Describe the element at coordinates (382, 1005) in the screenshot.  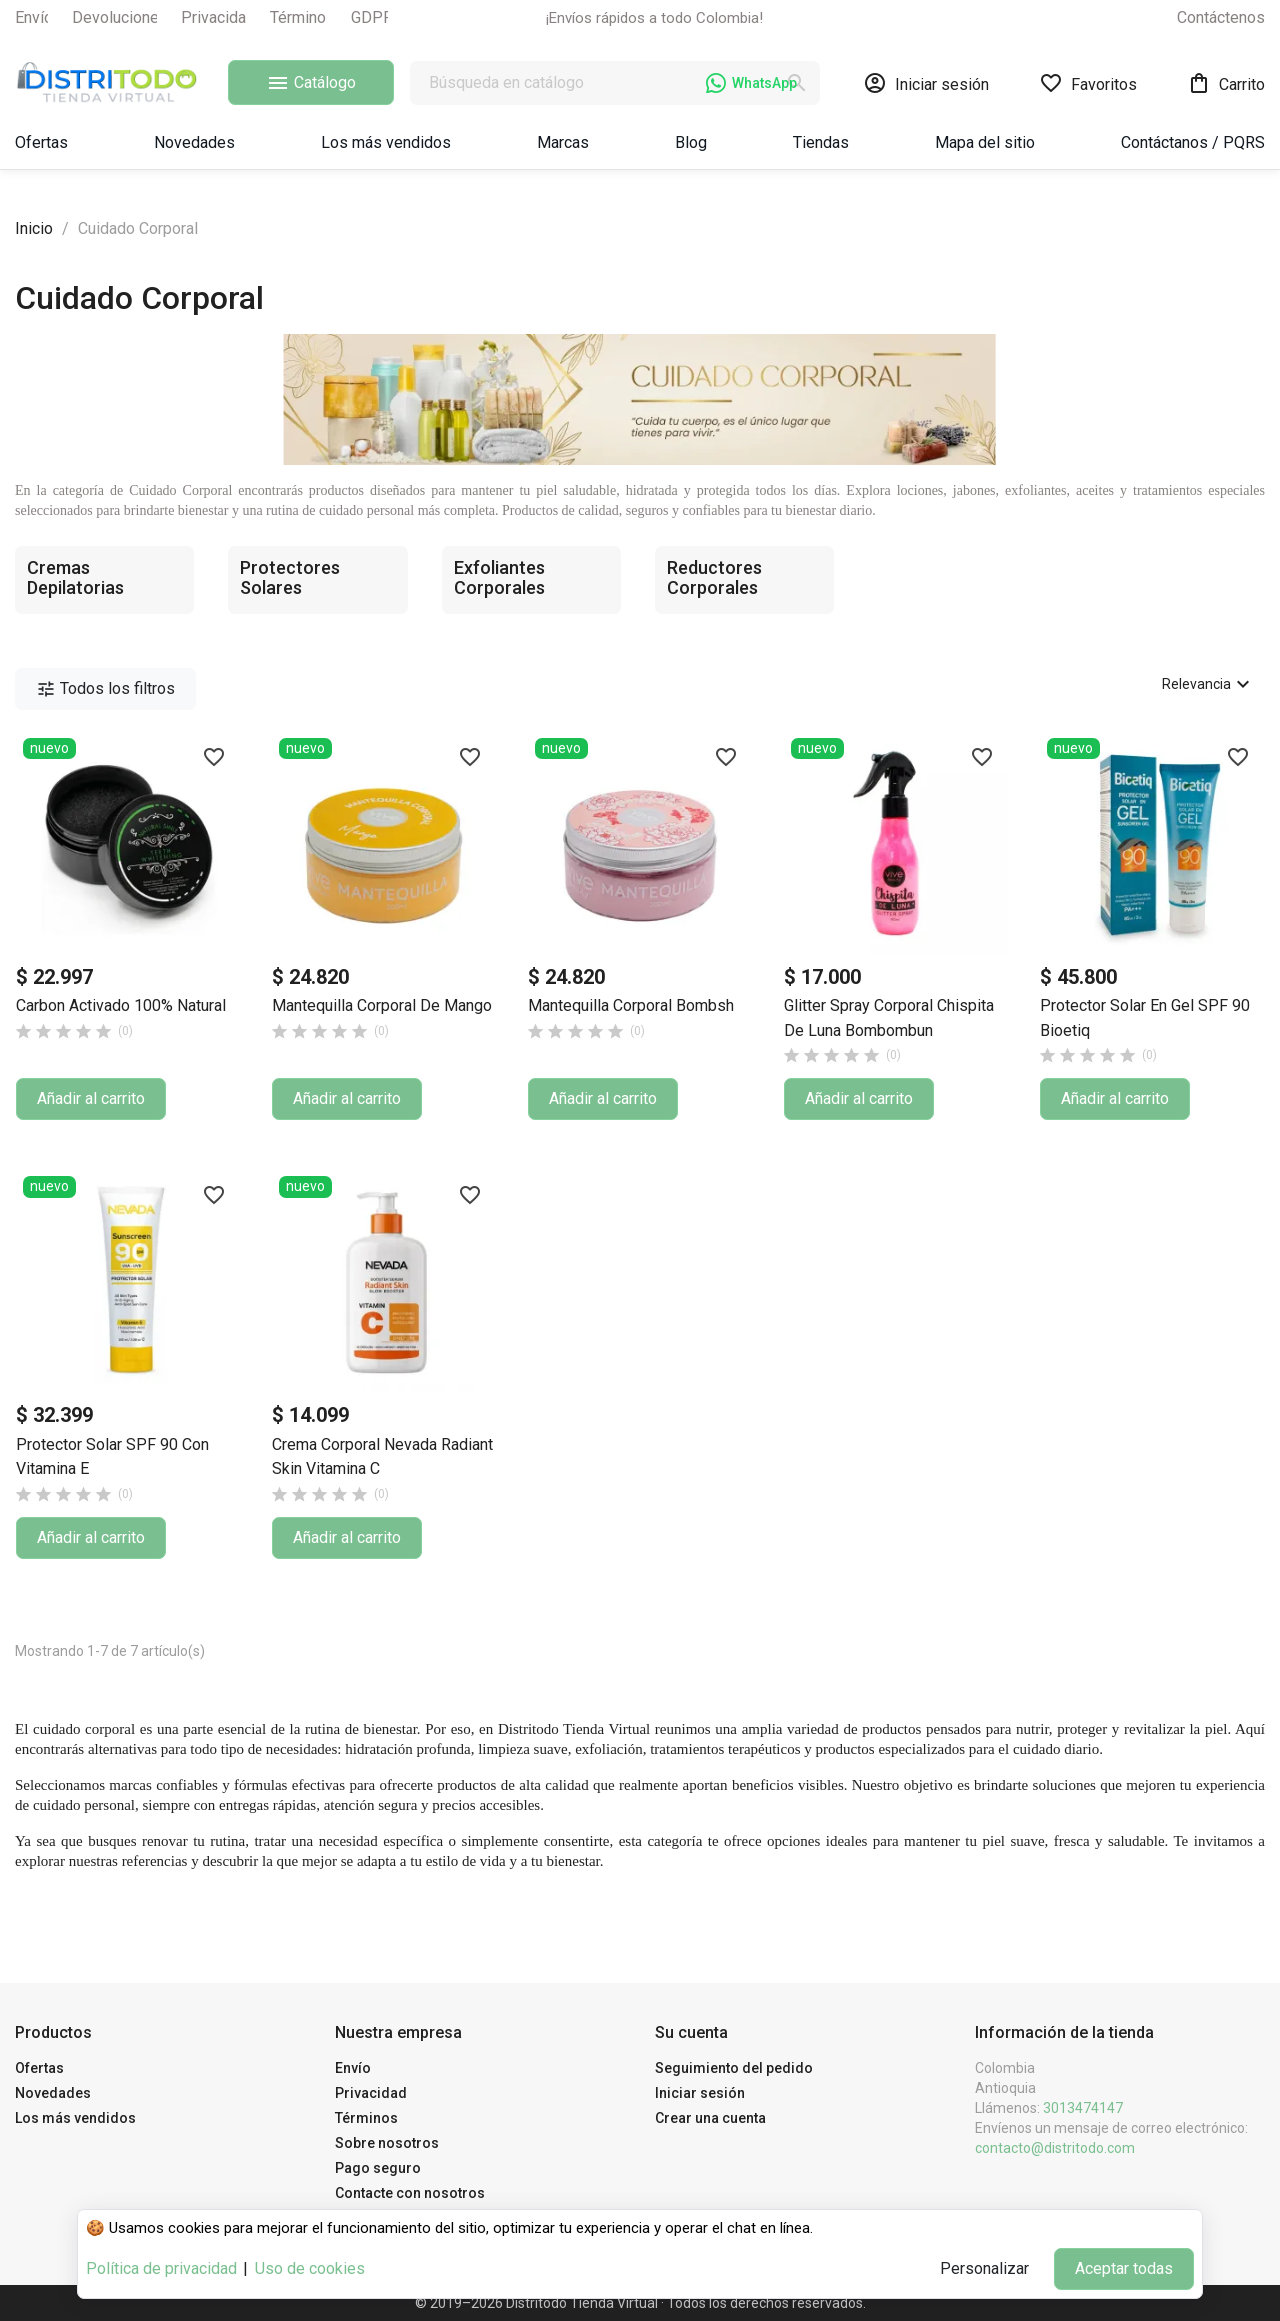
I see `Mantequilla Corporal de Mango` at that location.